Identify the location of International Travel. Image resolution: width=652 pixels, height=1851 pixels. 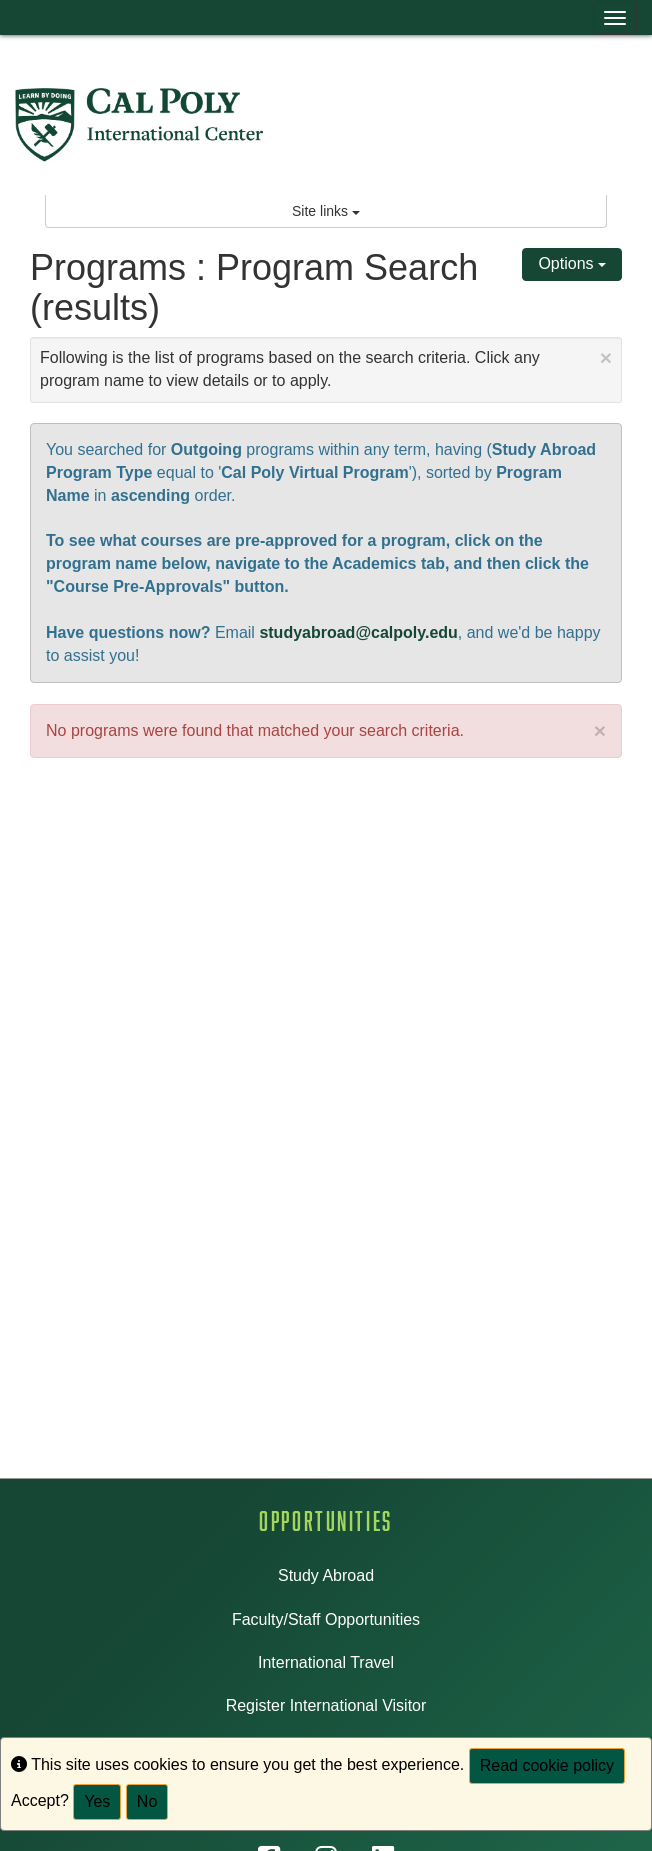
(326, 1662).